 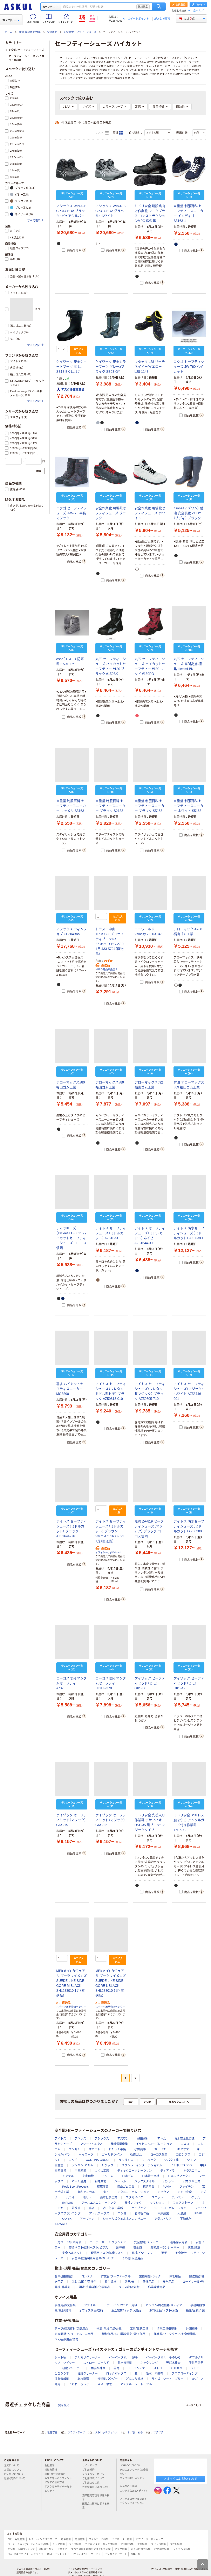 I want to click on クラフトテープ, so click(x=76, y=2432).